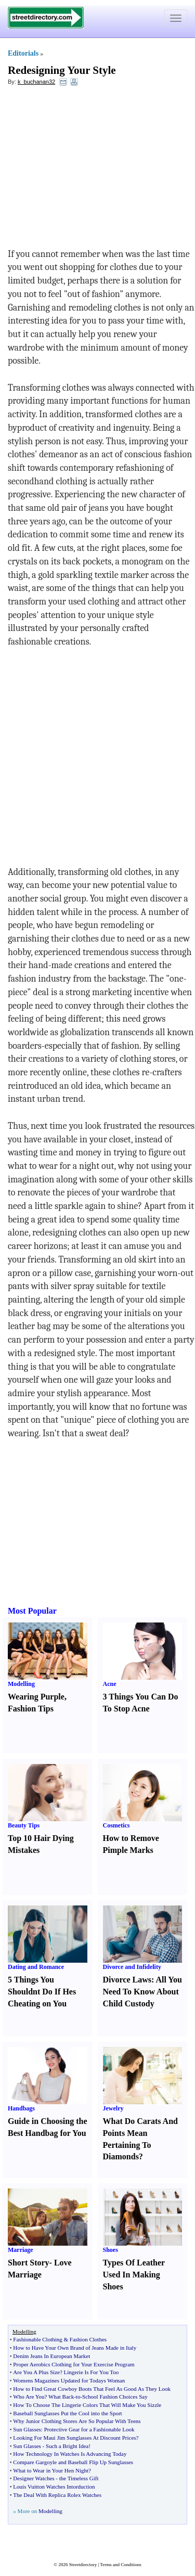 The image size is (195, 2576). Describe the element at coordinates (28, 2262) in the screenshot. I see `Short Story` at that location.